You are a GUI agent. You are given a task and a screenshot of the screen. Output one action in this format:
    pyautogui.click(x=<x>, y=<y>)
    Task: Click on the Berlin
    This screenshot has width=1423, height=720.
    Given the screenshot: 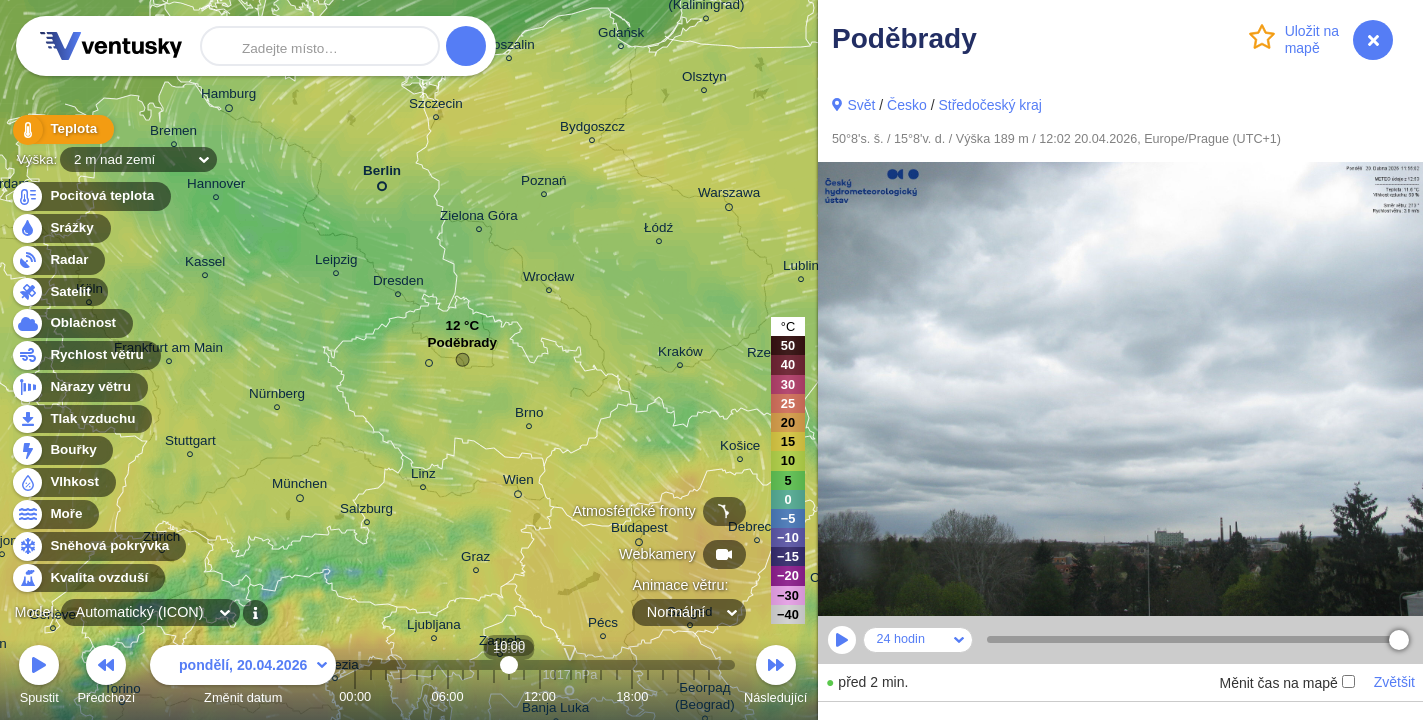 What is the action you would take?
    pyautogui.click(x=382, y=174)
    